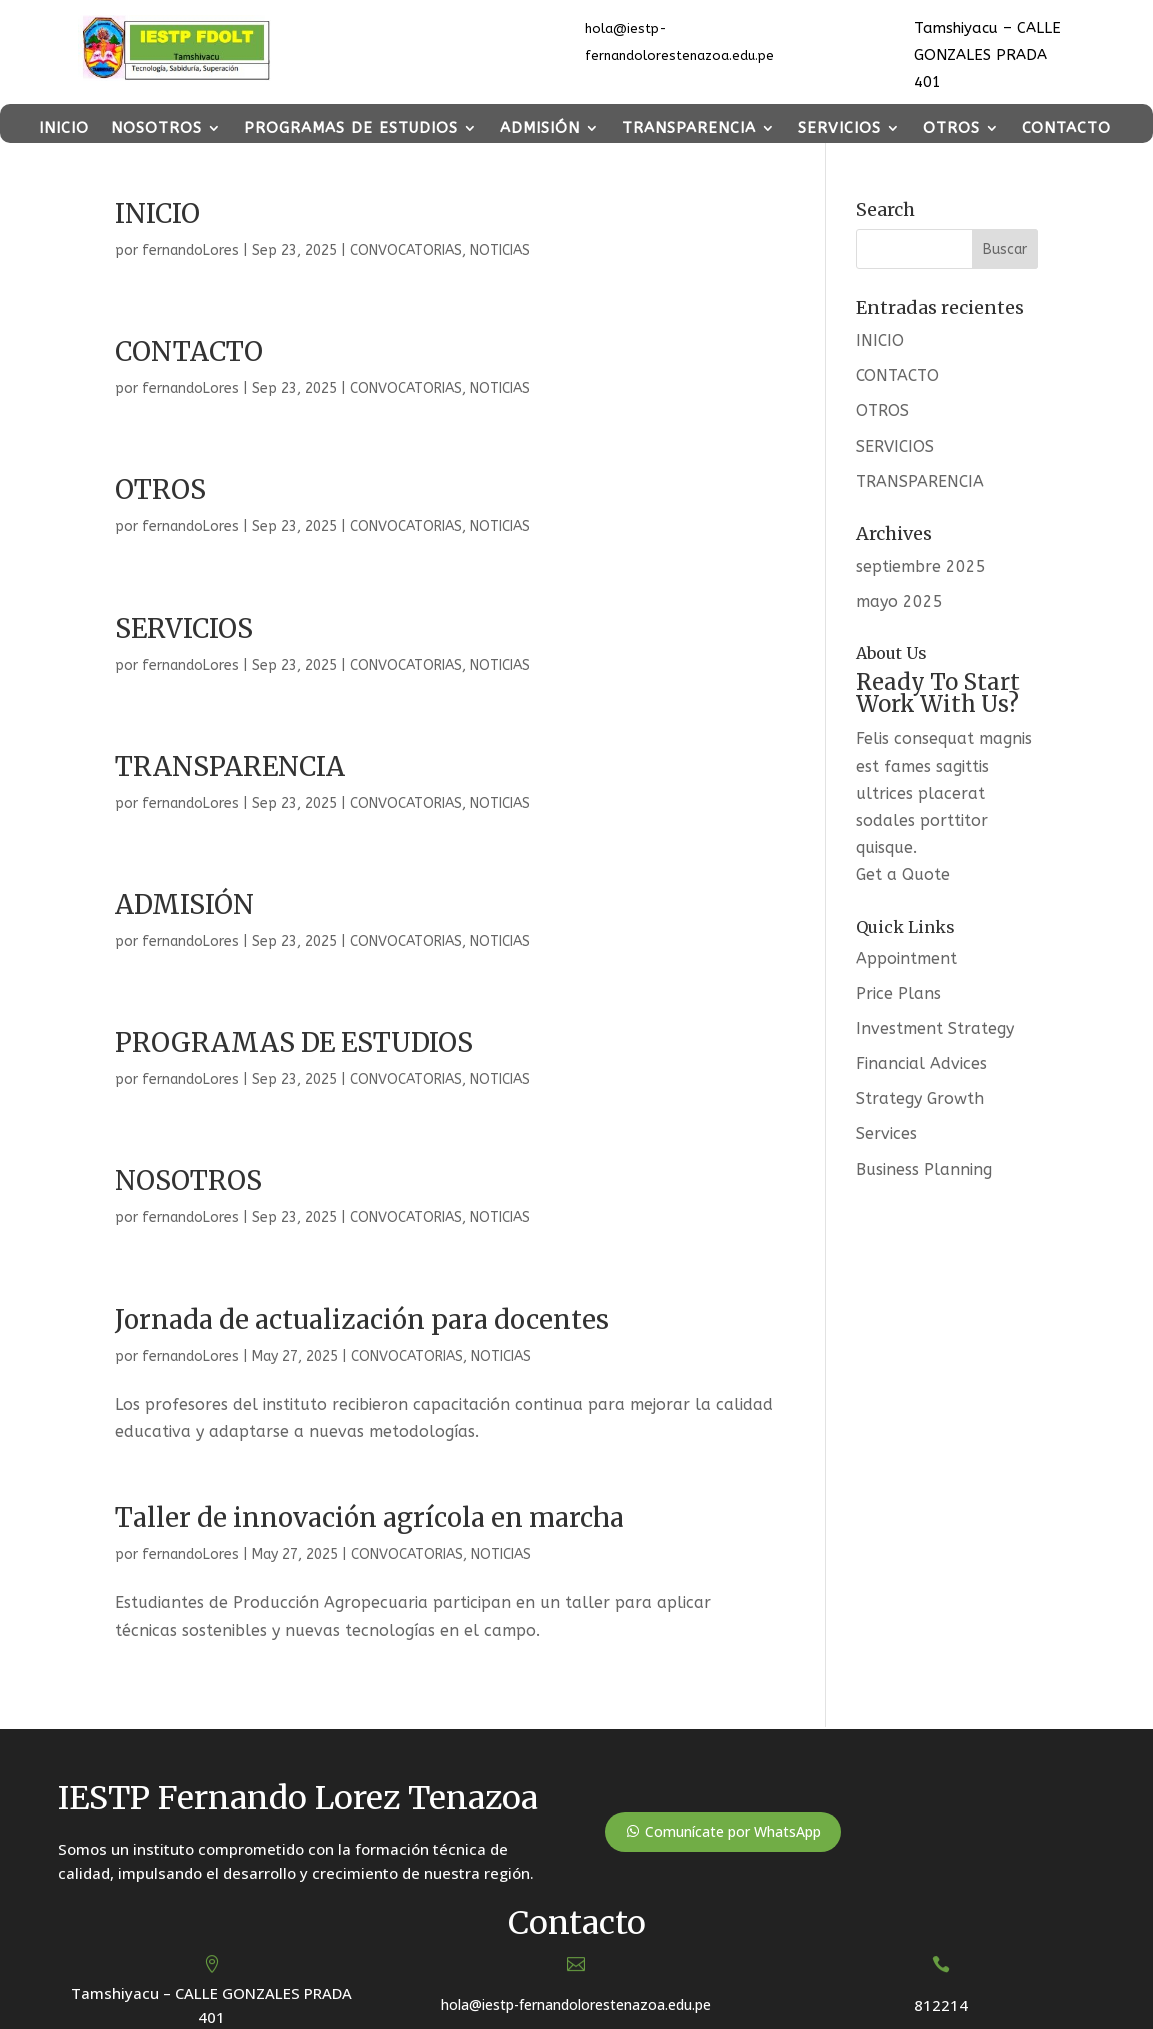 The width and height of the screenshot is (1153, 2029). I want to click on Investment Strategy, so click(935, 1028).